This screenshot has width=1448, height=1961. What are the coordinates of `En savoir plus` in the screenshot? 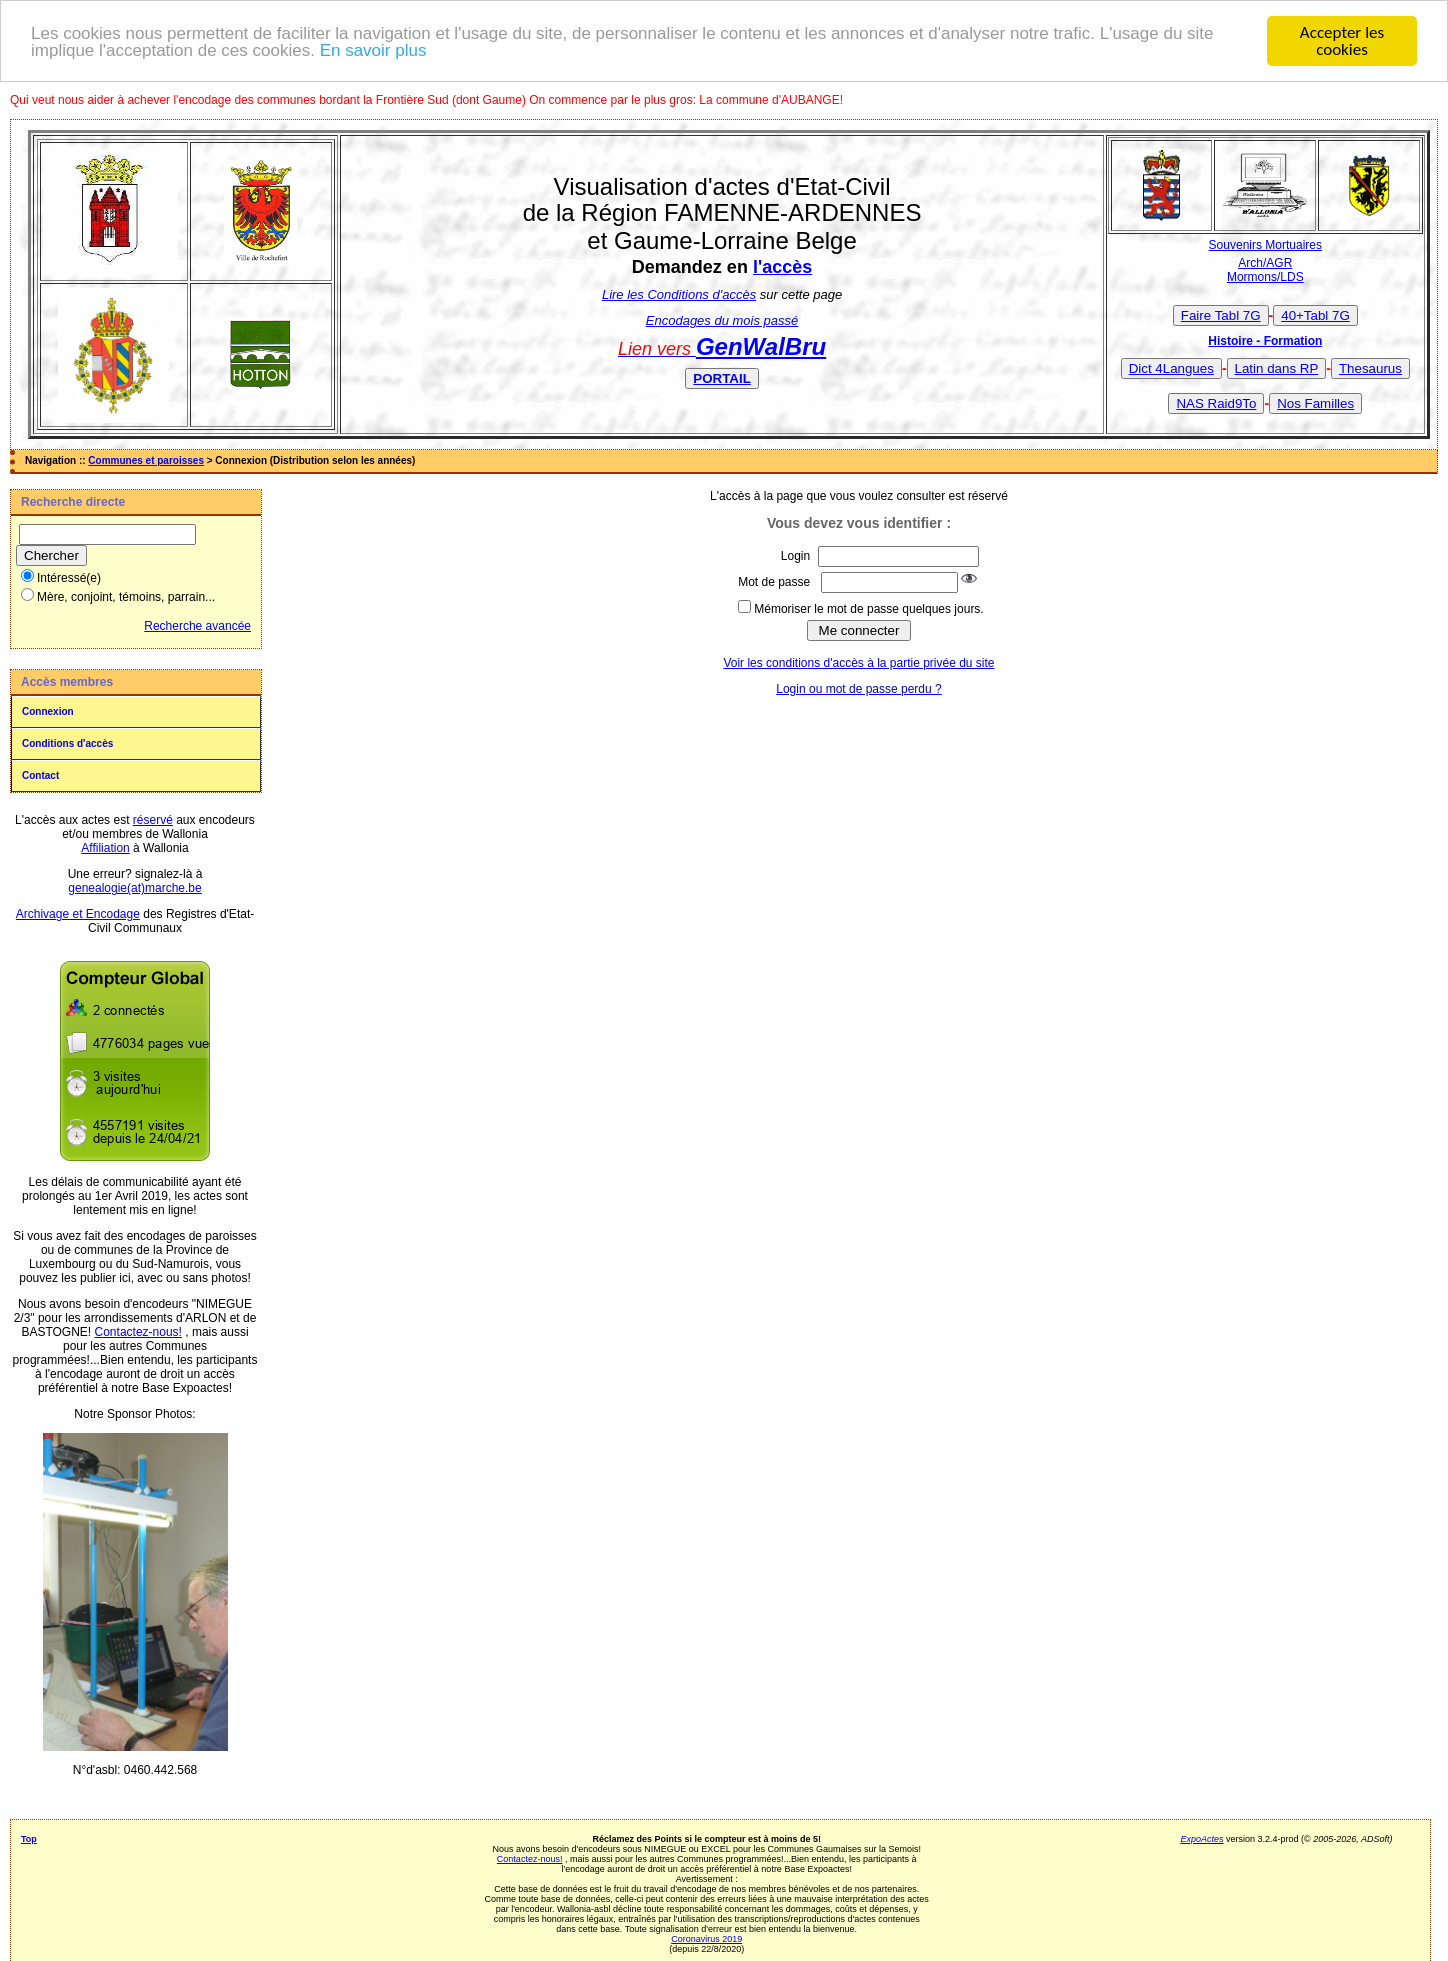 It's located at (373, 49).